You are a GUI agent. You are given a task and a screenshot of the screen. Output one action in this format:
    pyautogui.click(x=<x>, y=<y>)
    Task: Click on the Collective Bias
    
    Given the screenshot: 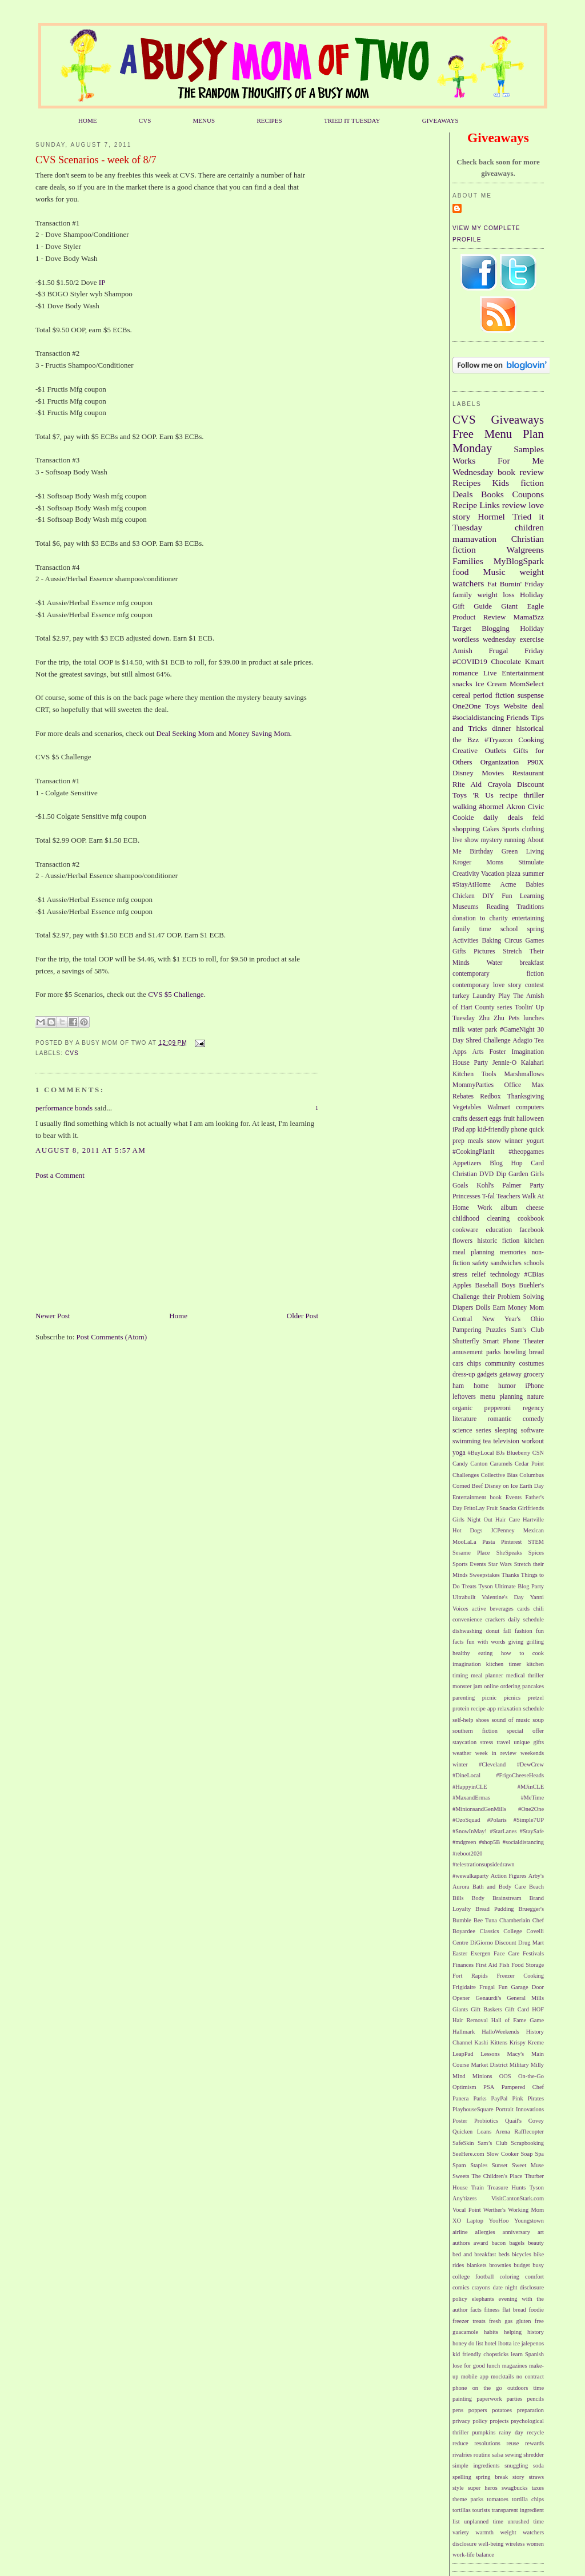 What is the action you would take?
    pyautogui.click(x=498, y=1475)
    